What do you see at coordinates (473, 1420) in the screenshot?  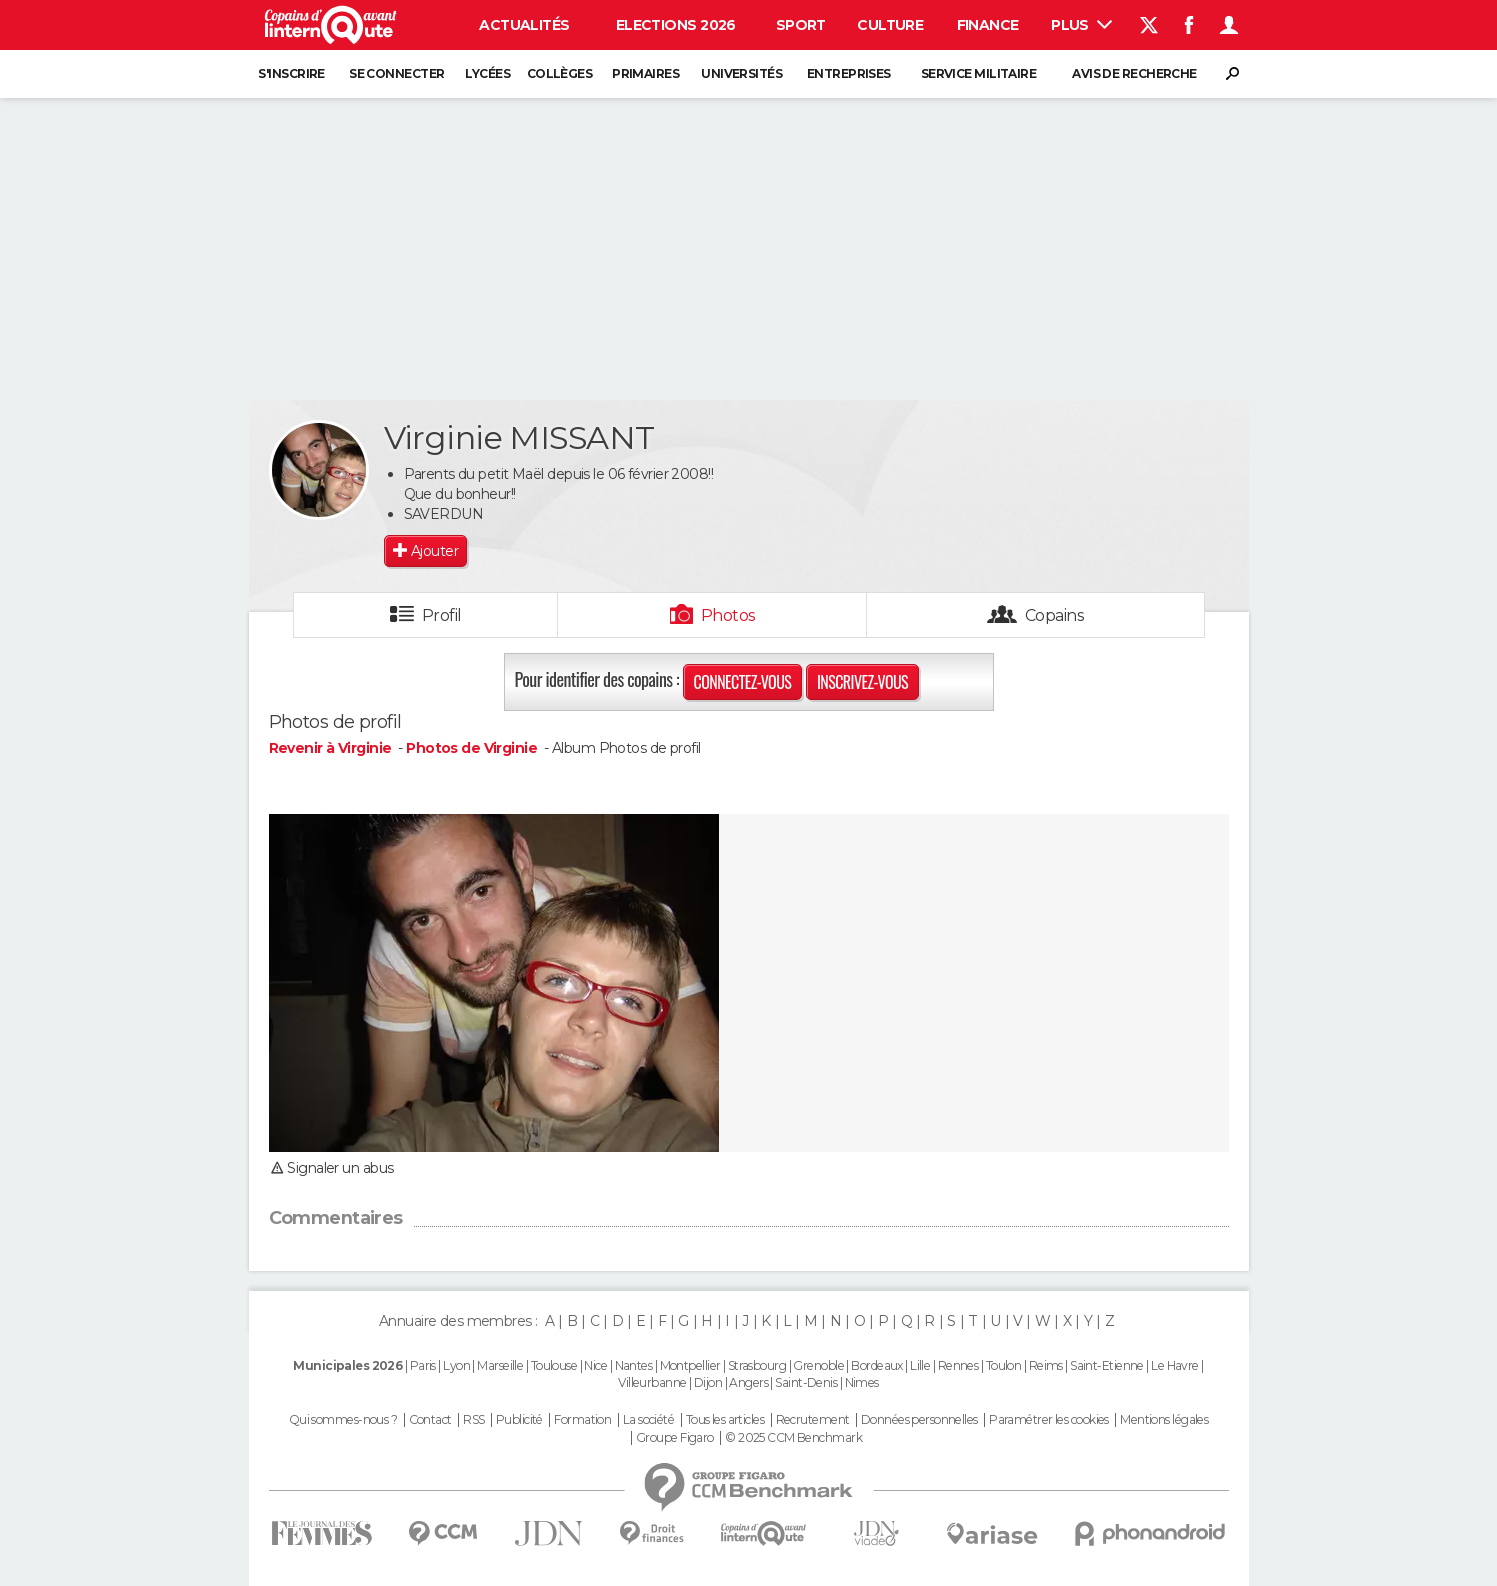 I see `RSS` at bounding box center [473, 1420].